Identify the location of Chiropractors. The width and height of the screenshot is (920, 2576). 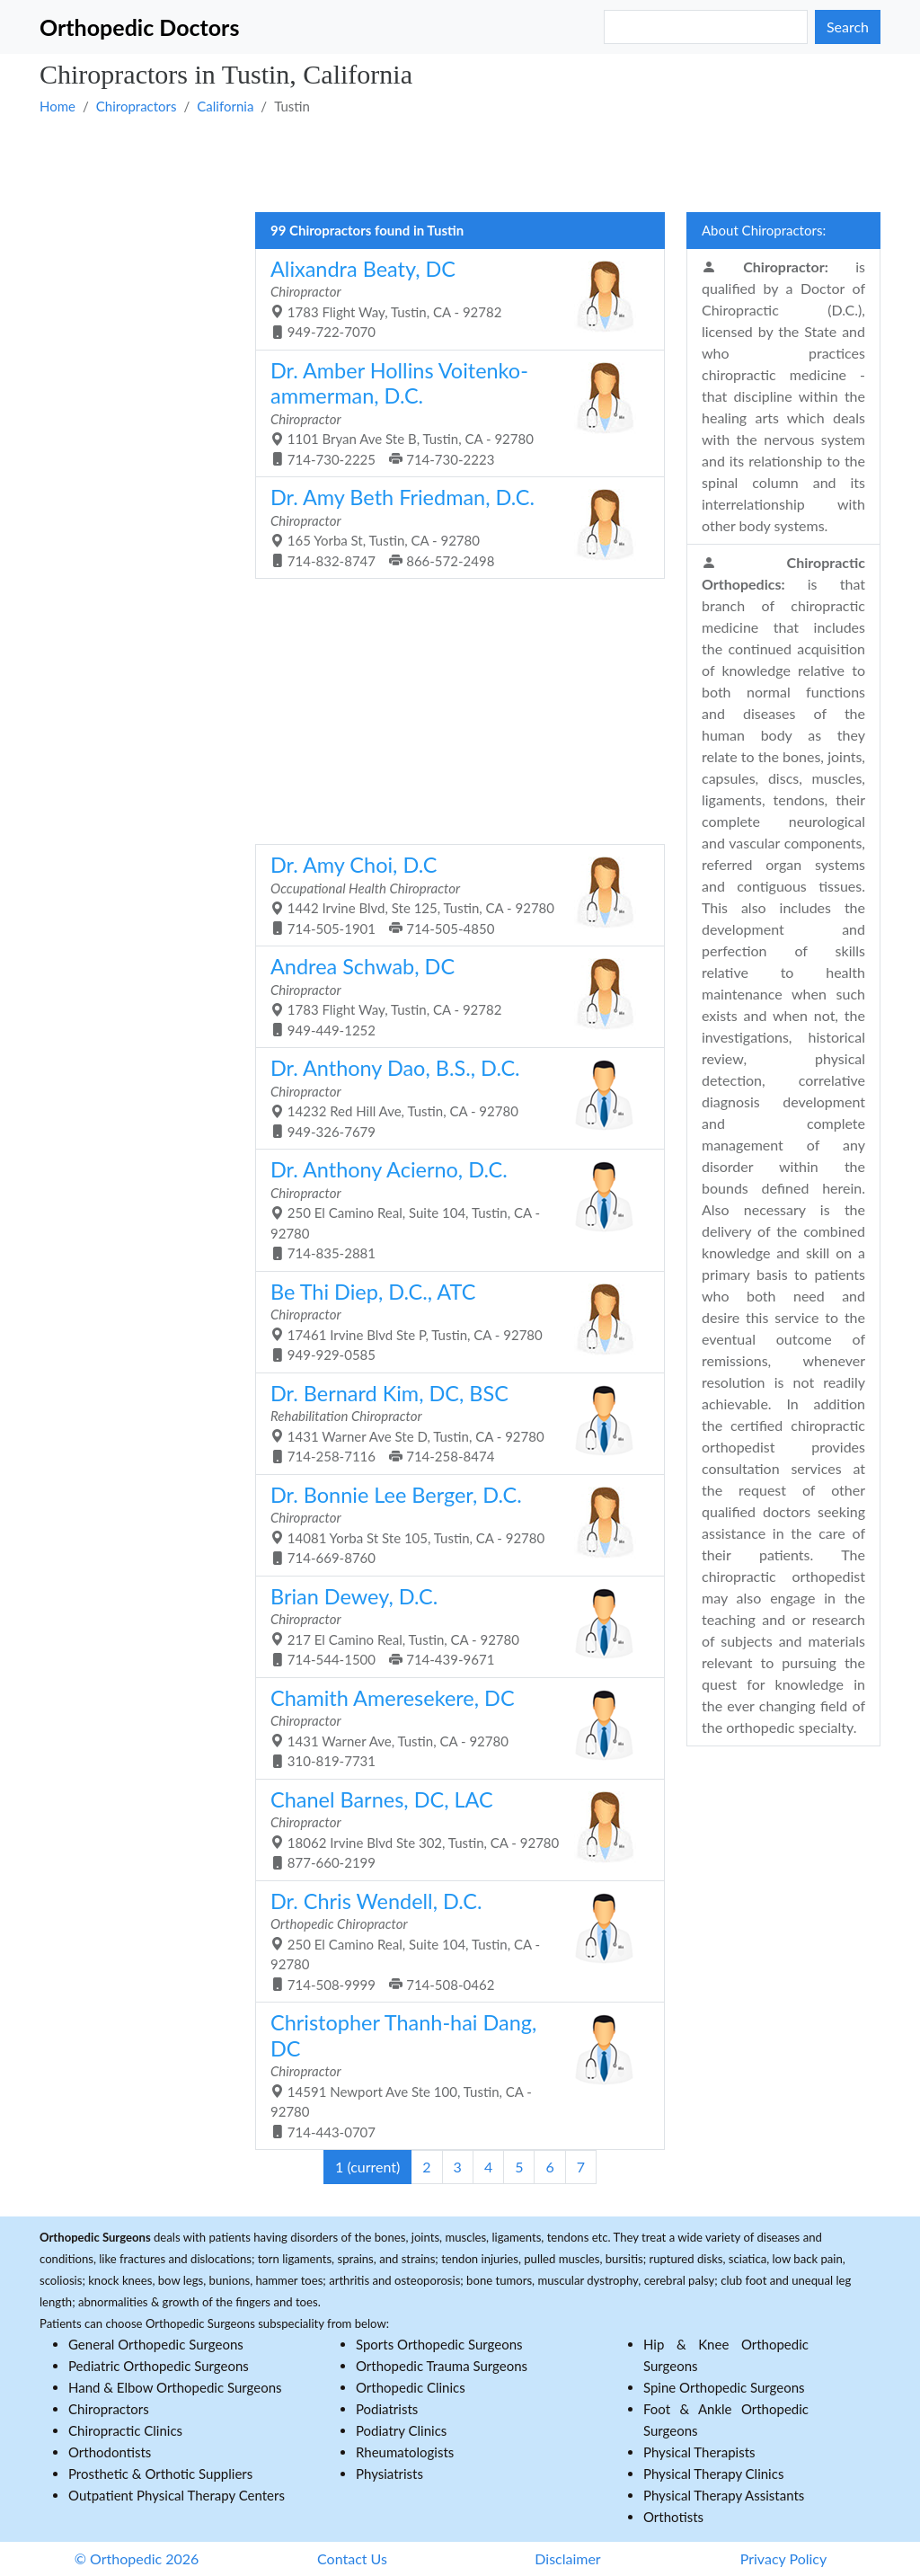
(136, 106).